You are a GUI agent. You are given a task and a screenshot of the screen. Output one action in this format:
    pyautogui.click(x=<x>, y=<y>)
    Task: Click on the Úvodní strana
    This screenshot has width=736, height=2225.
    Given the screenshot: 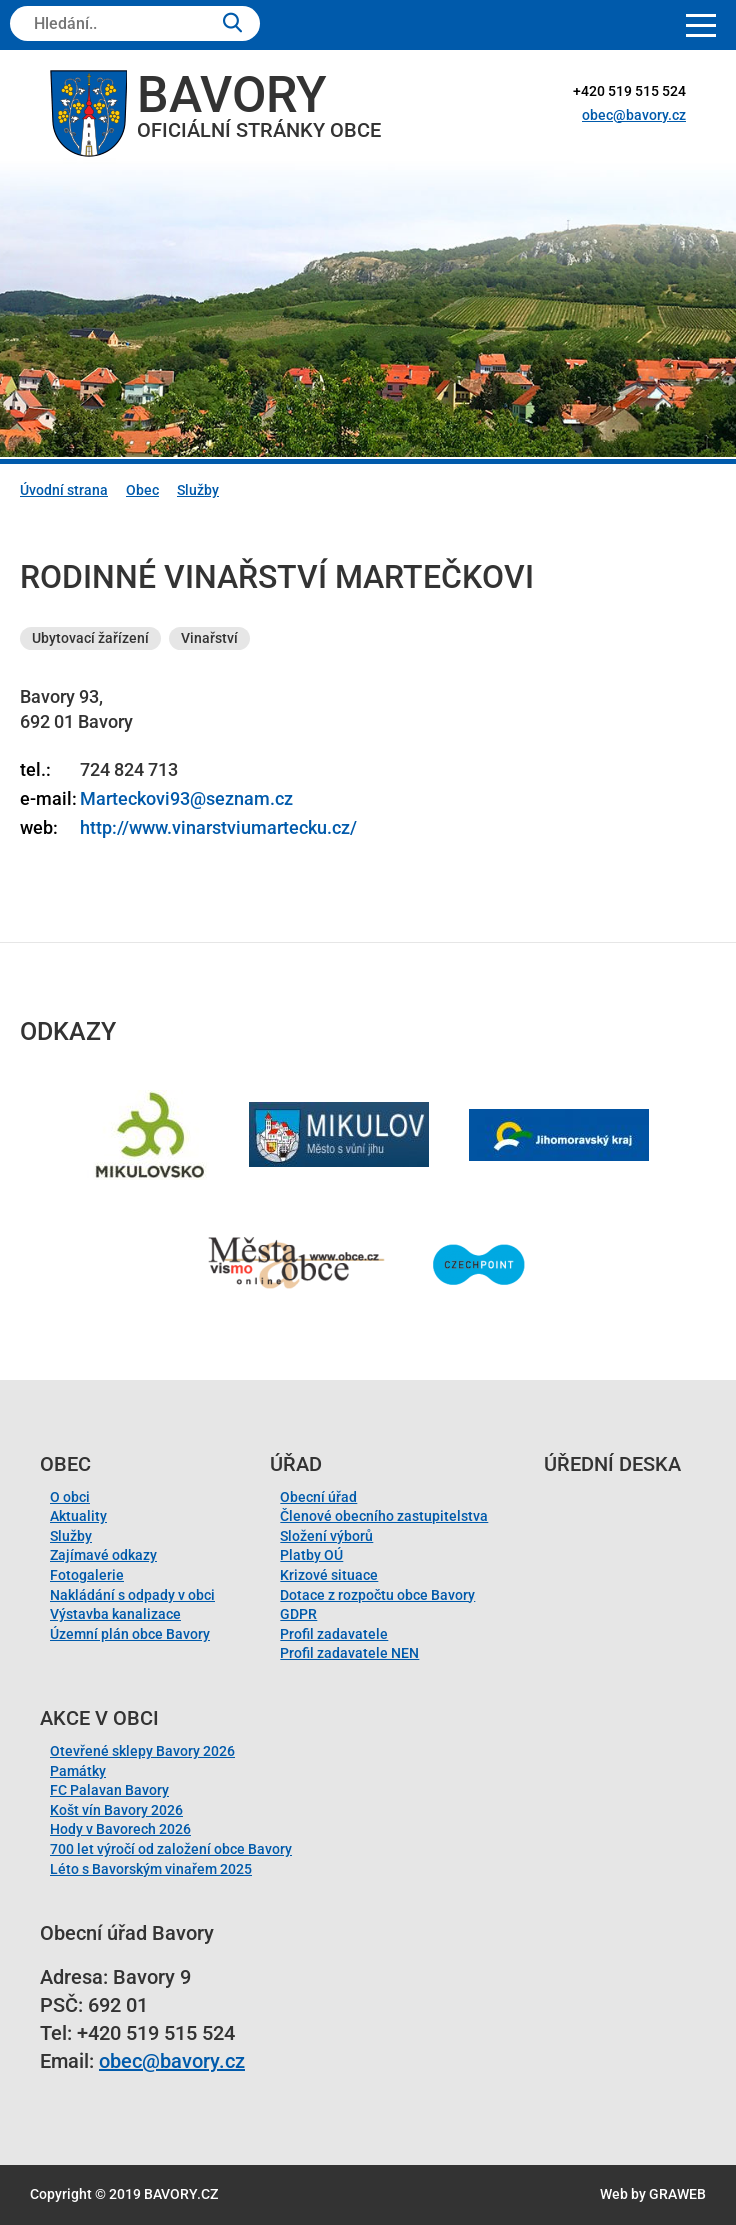 What is the action you would take?
    pyautogui.click(x=64, y=490)
    